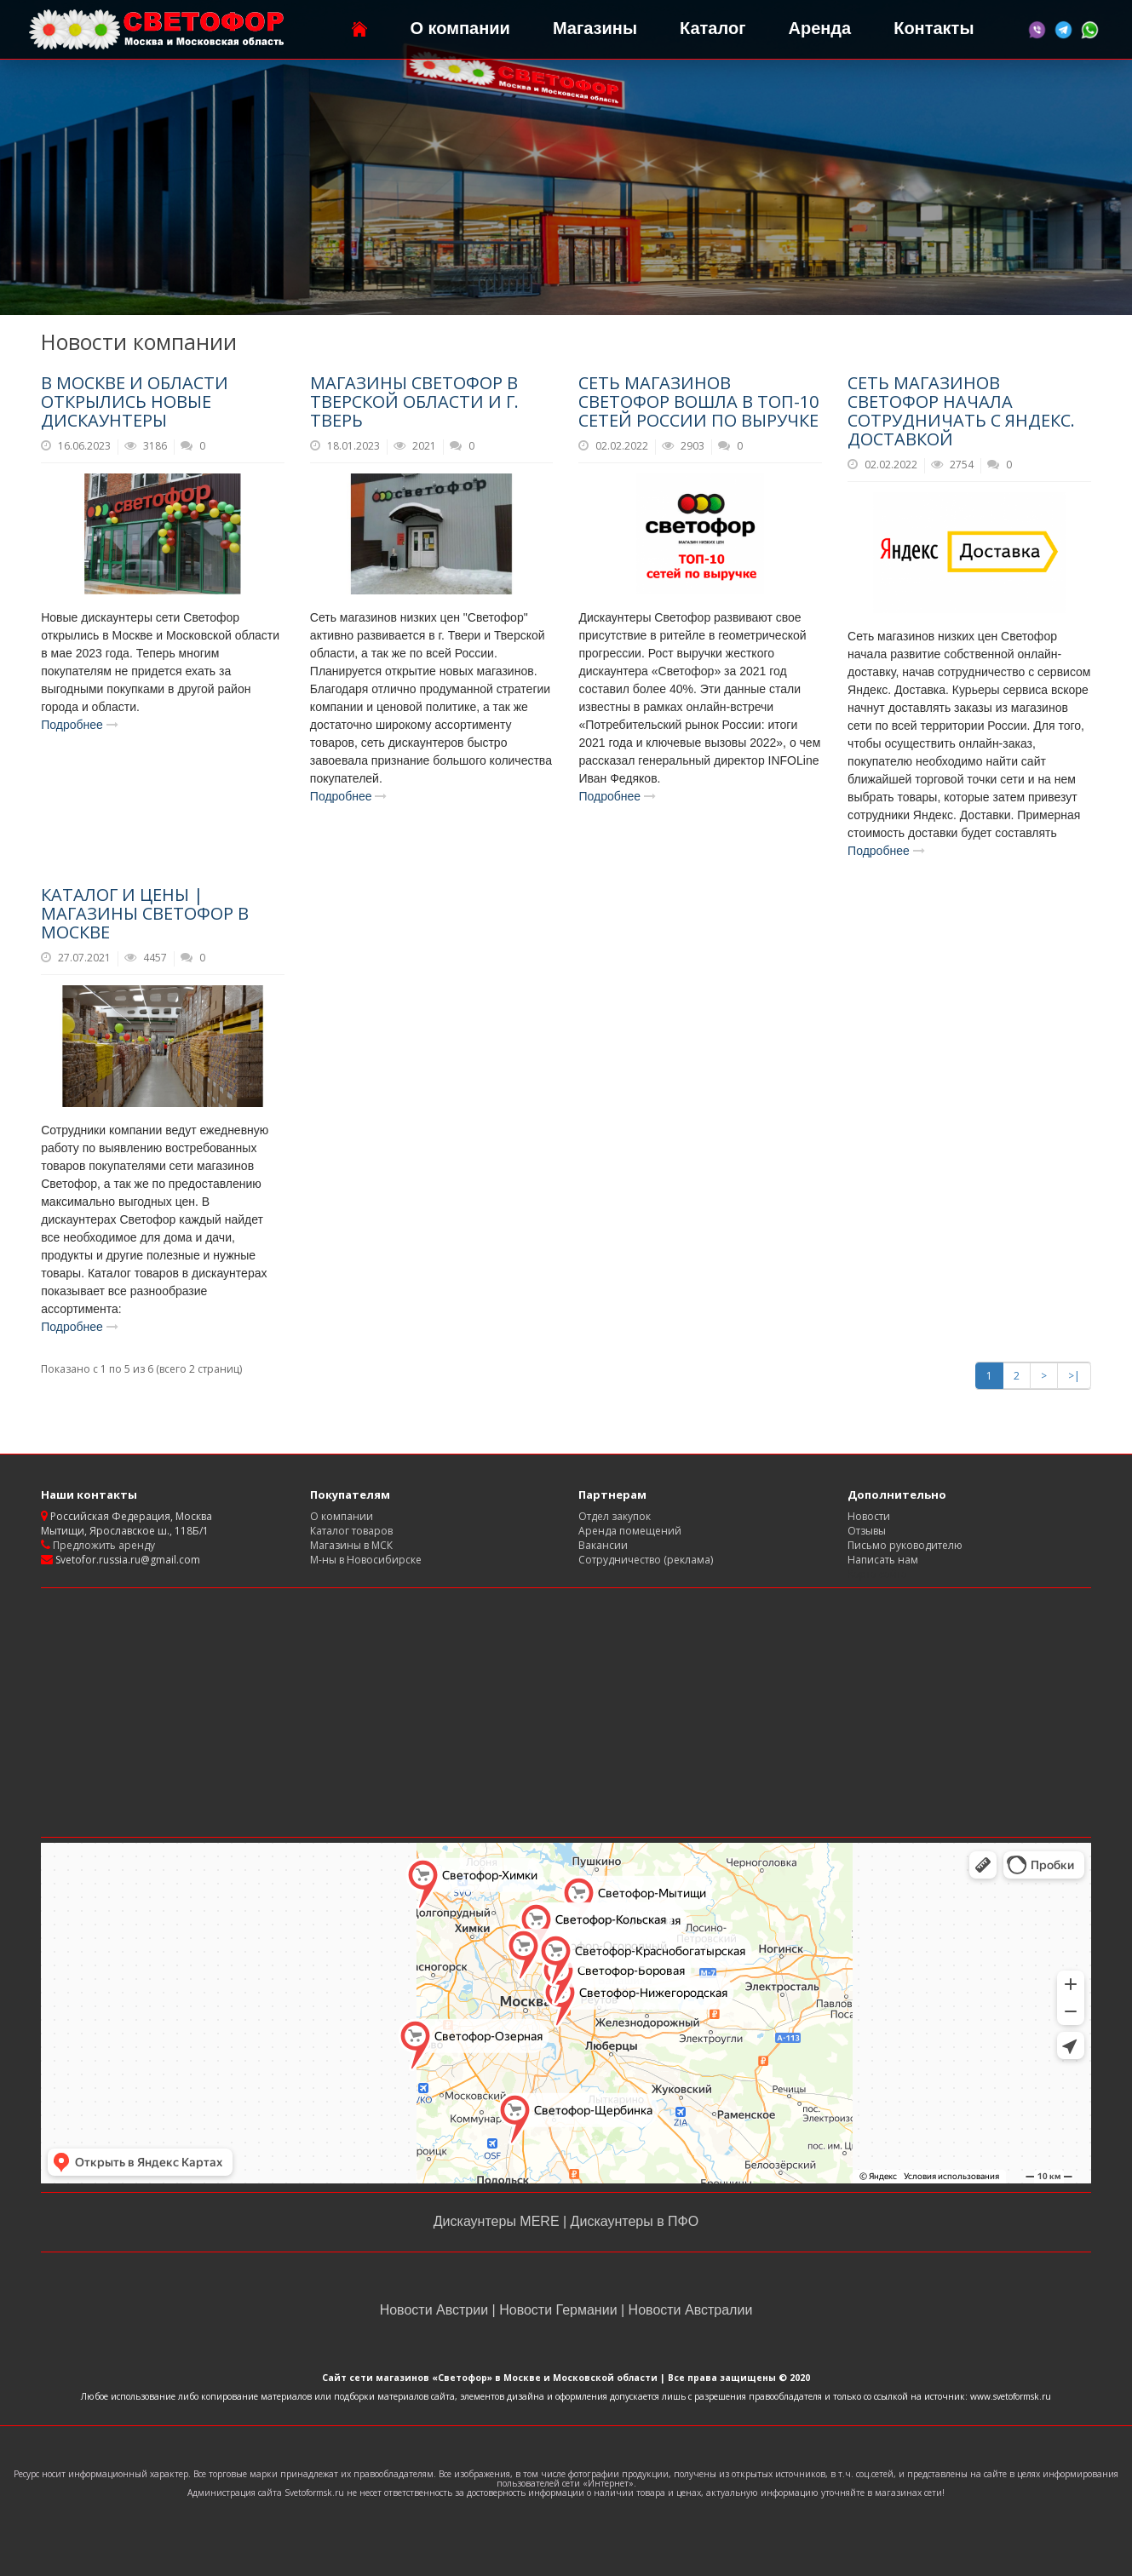 The image size is (1132, 2576). Describe the element at coordinates (905, 1545) in the screenshot. I see `Письмо руководителю` at that location.